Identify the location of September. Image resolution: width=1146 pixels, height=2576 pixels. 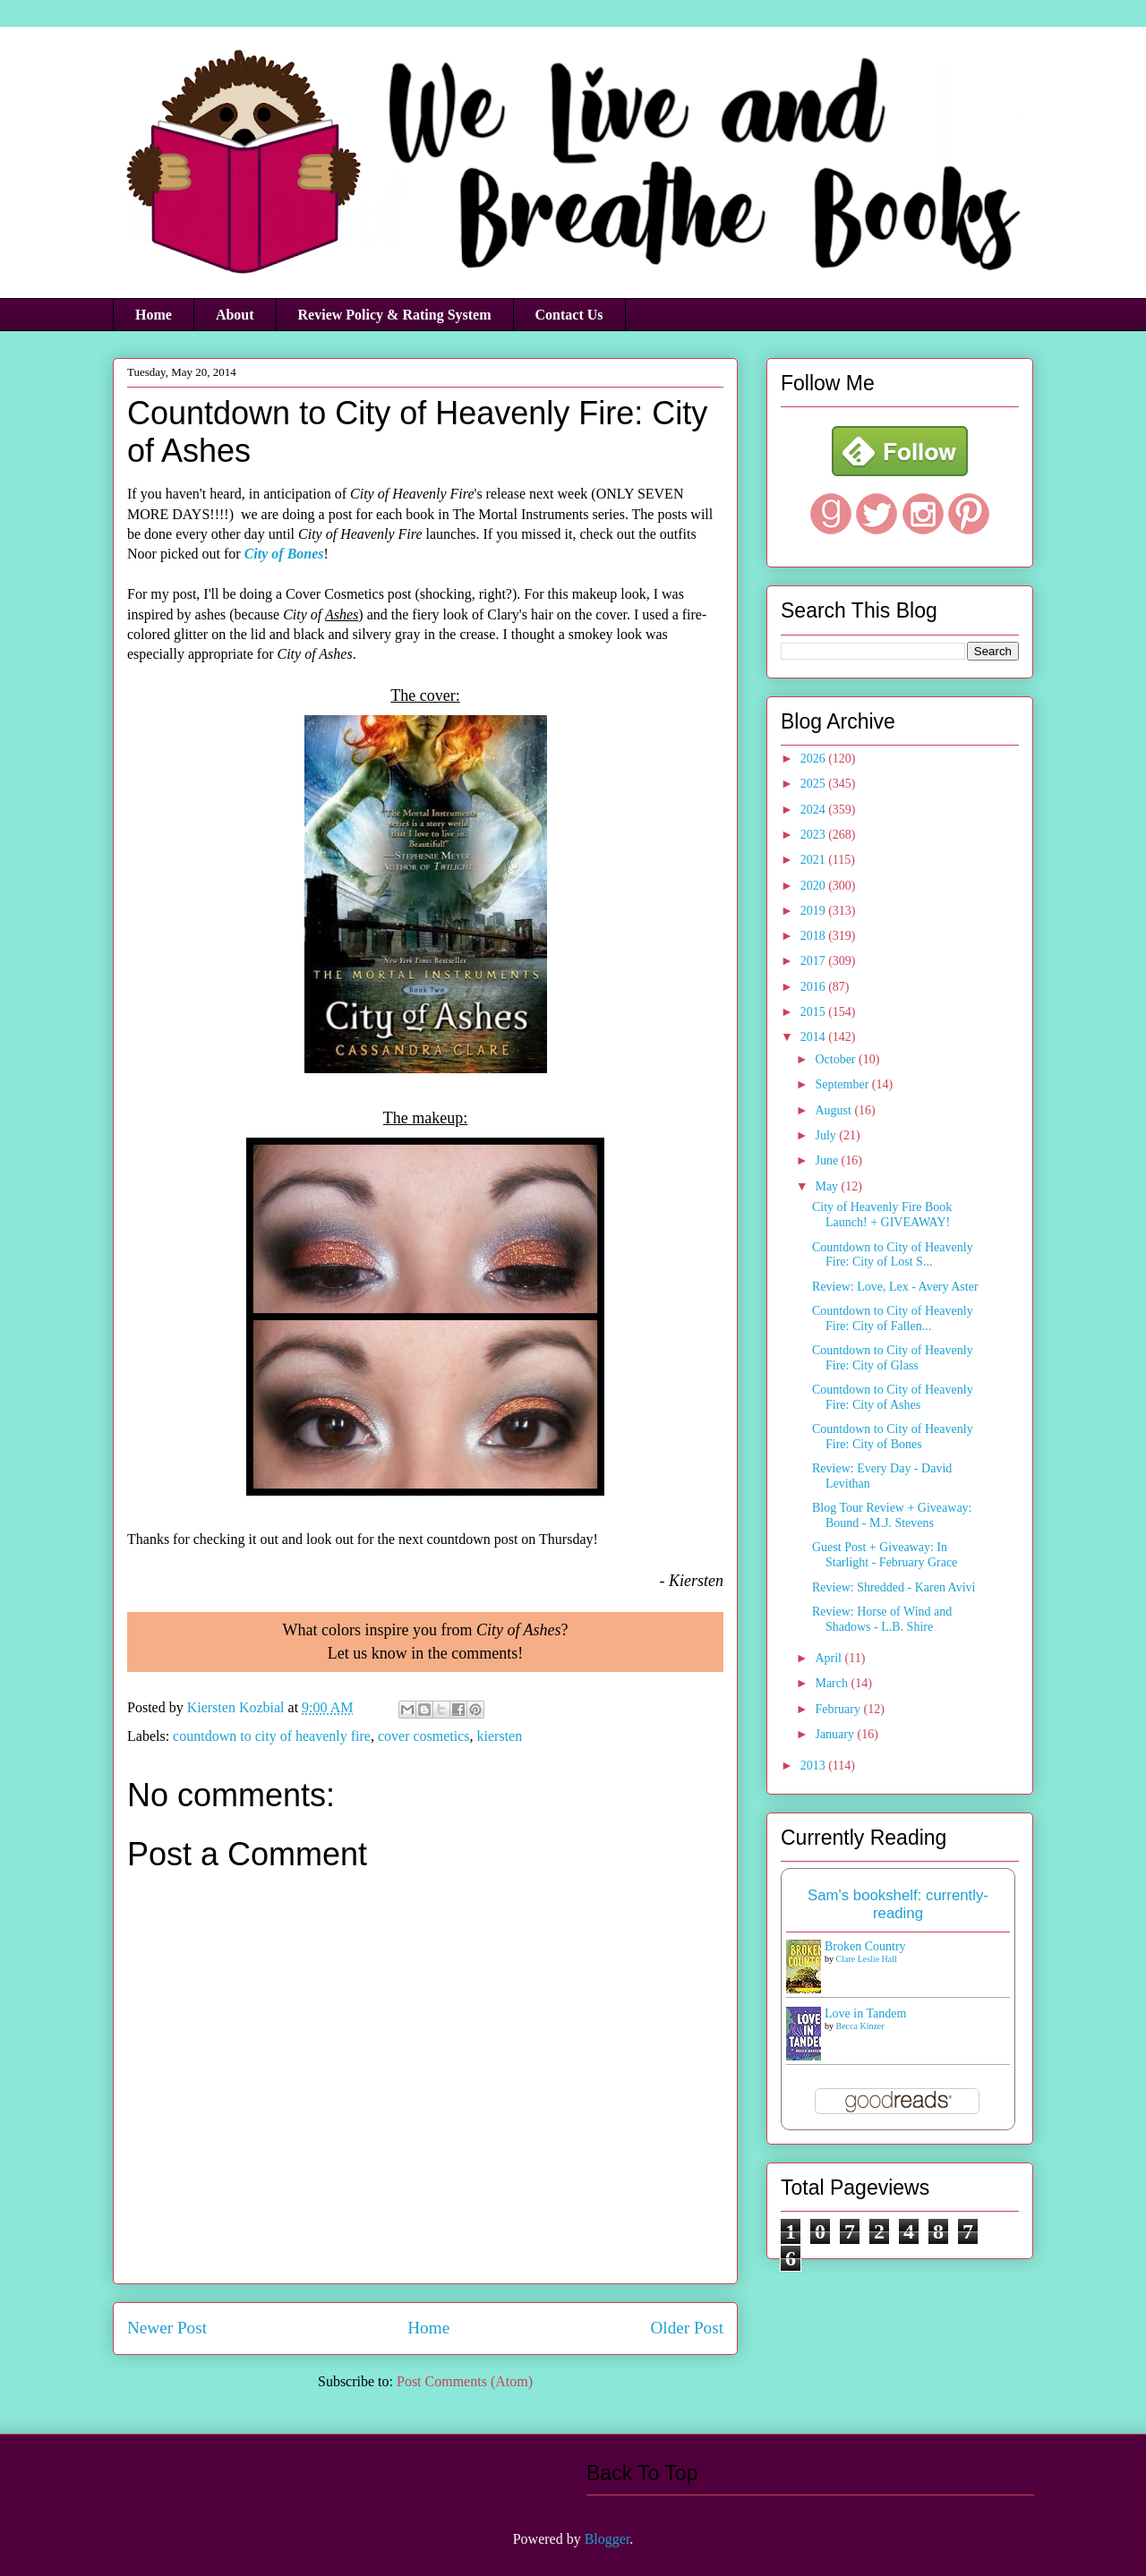
(843, 1084).